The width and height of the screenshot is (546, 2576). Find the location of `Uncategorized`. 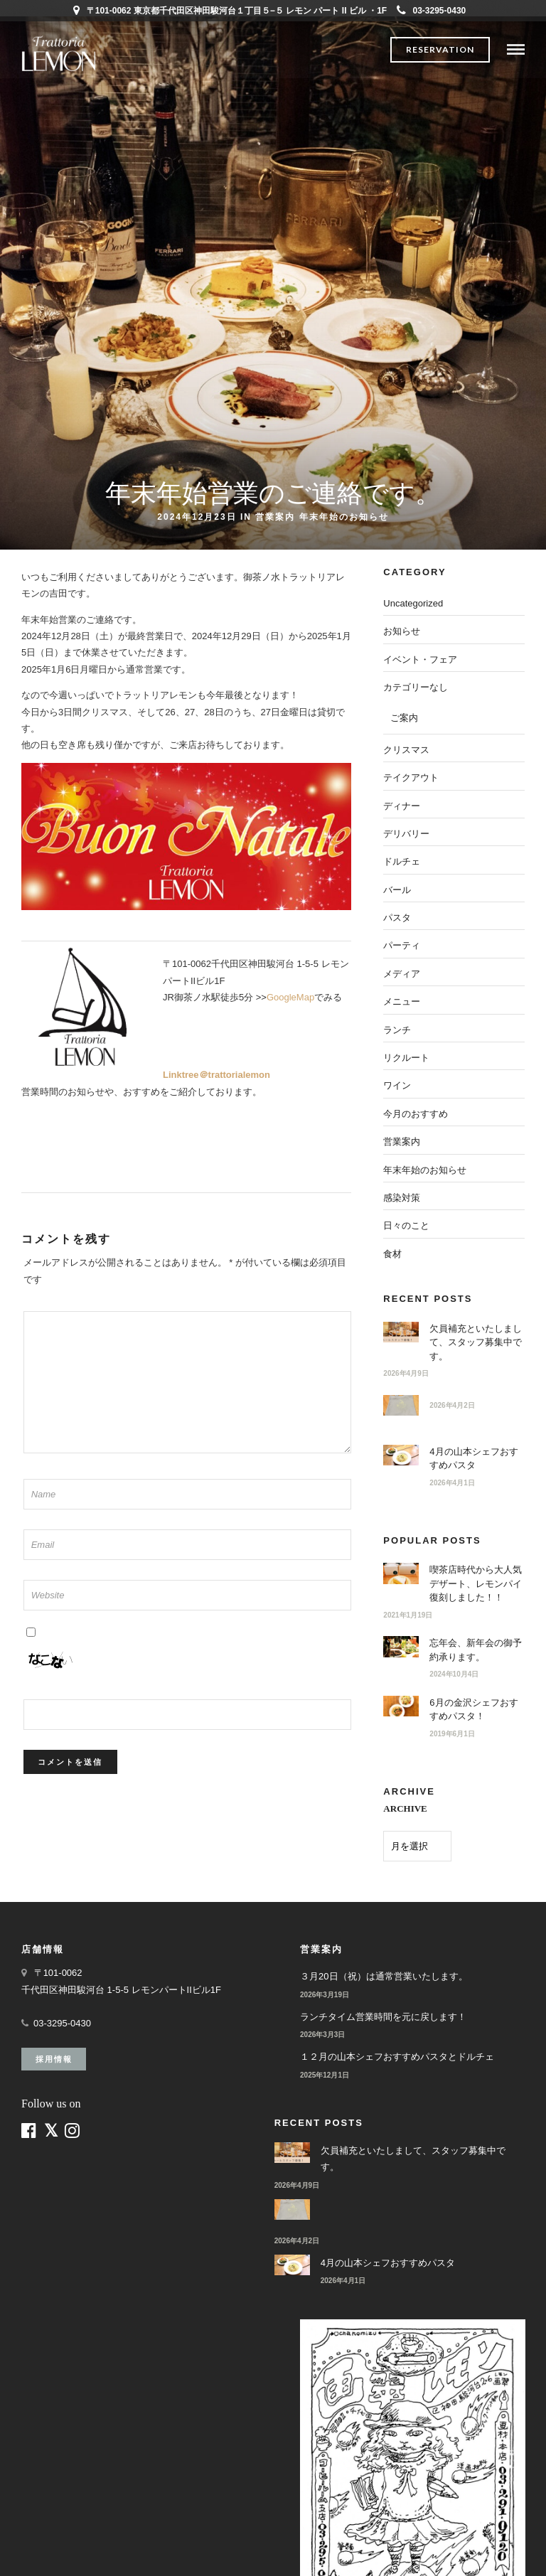

Uncategorized is located at coordinates (413, 603).